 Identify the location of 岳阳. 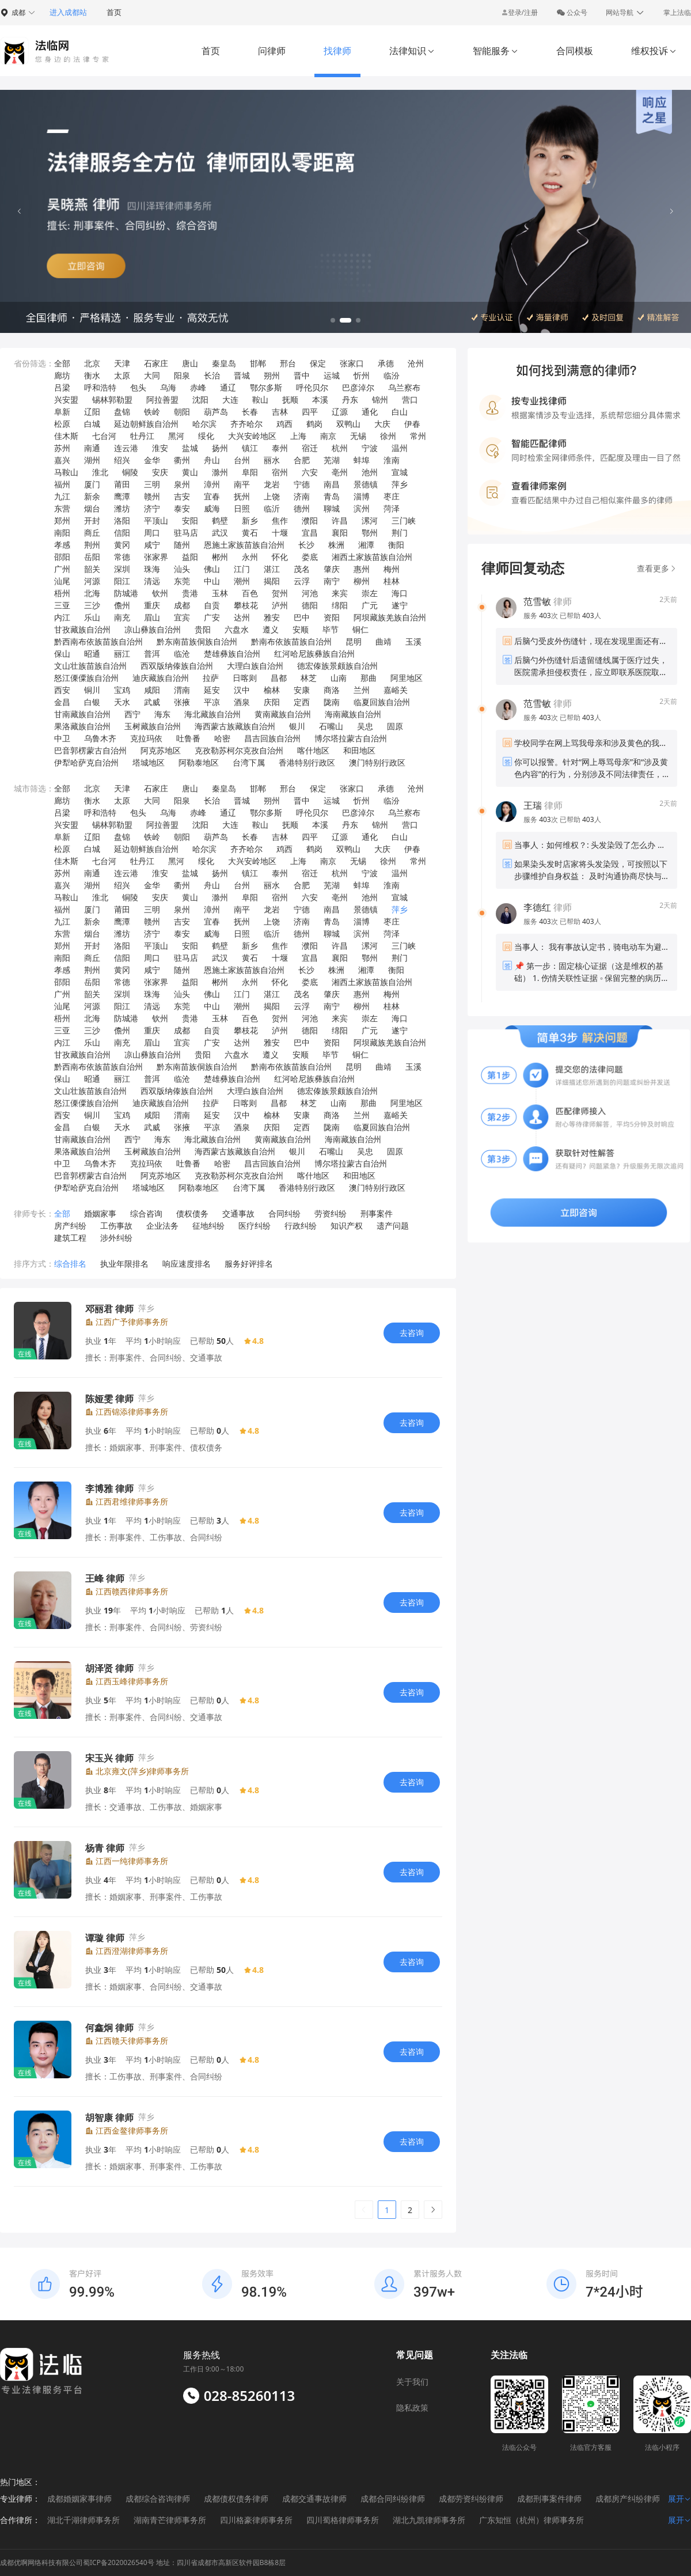
(92, 556).